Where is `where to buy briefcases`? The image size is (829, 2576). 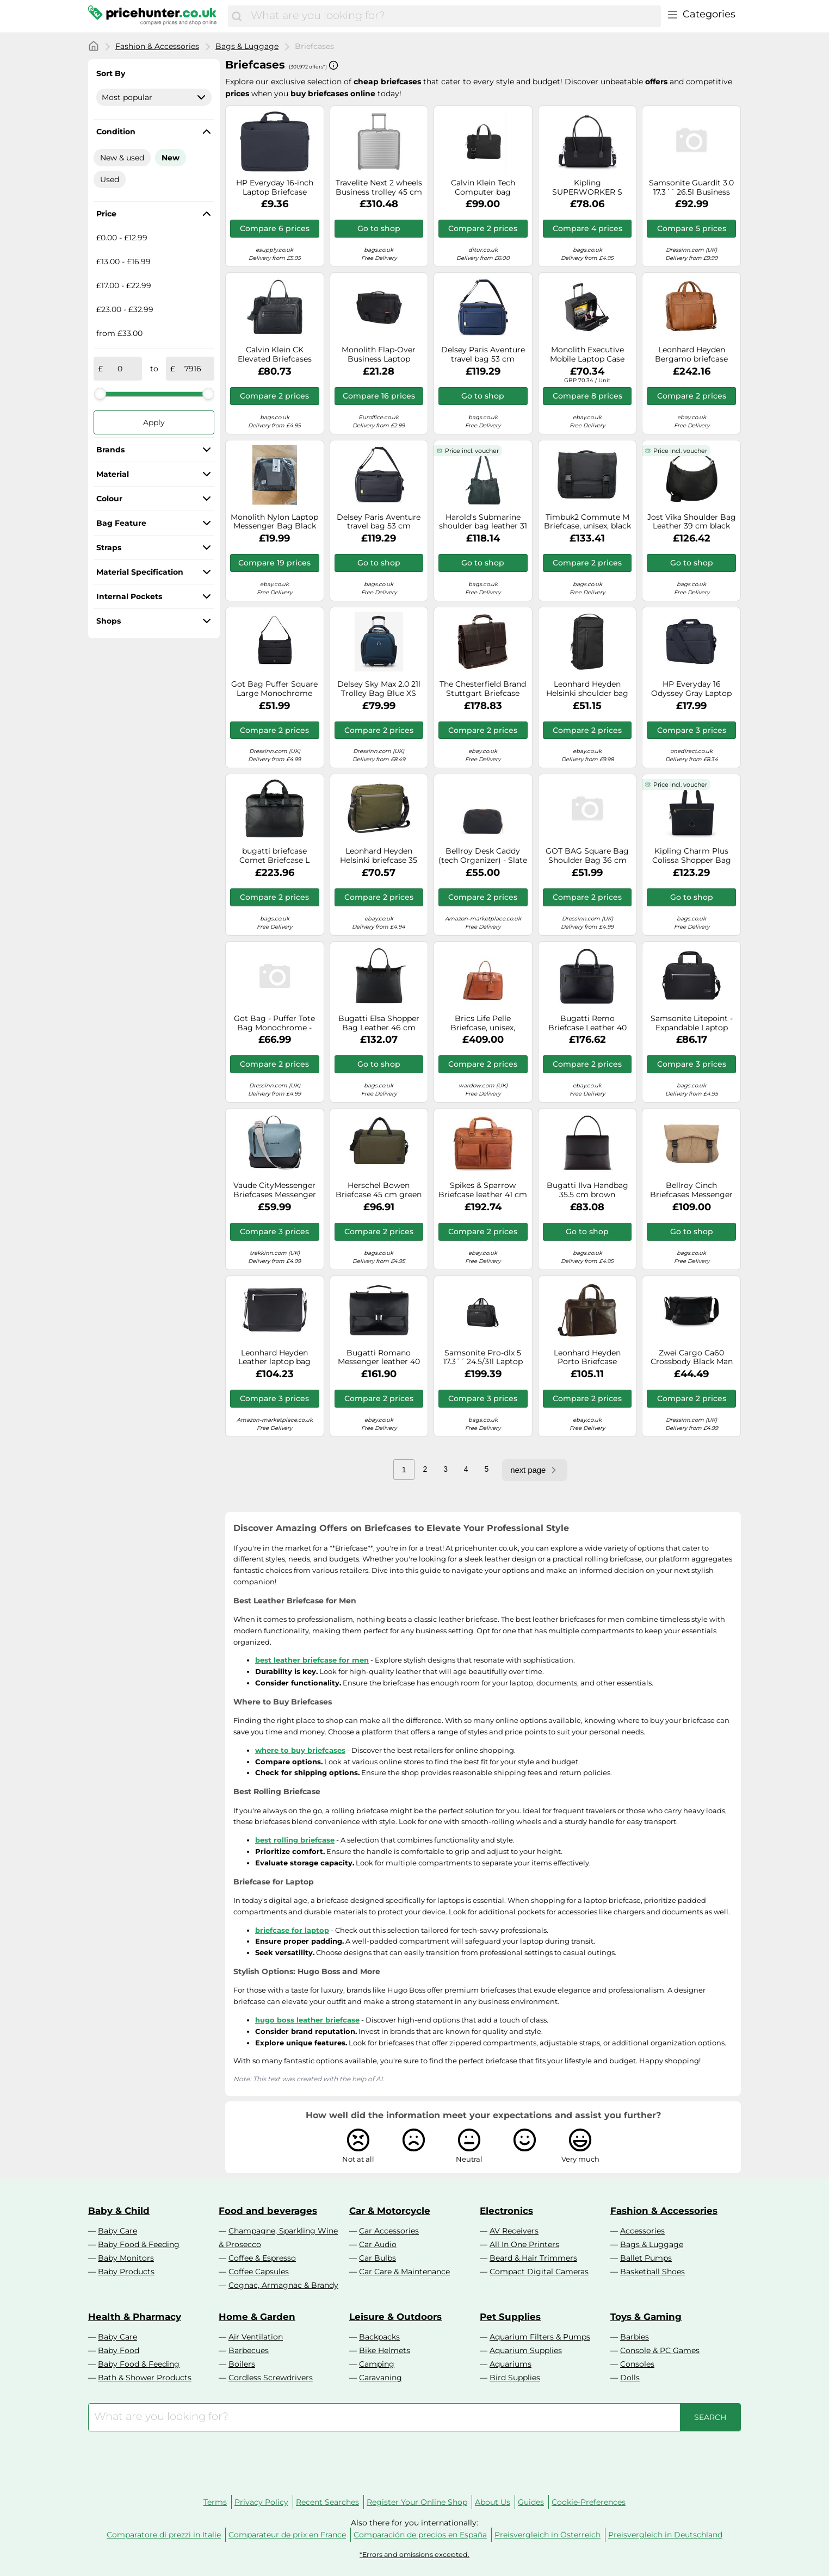 where to buy briefcases is located at coordinates (300, 1750).